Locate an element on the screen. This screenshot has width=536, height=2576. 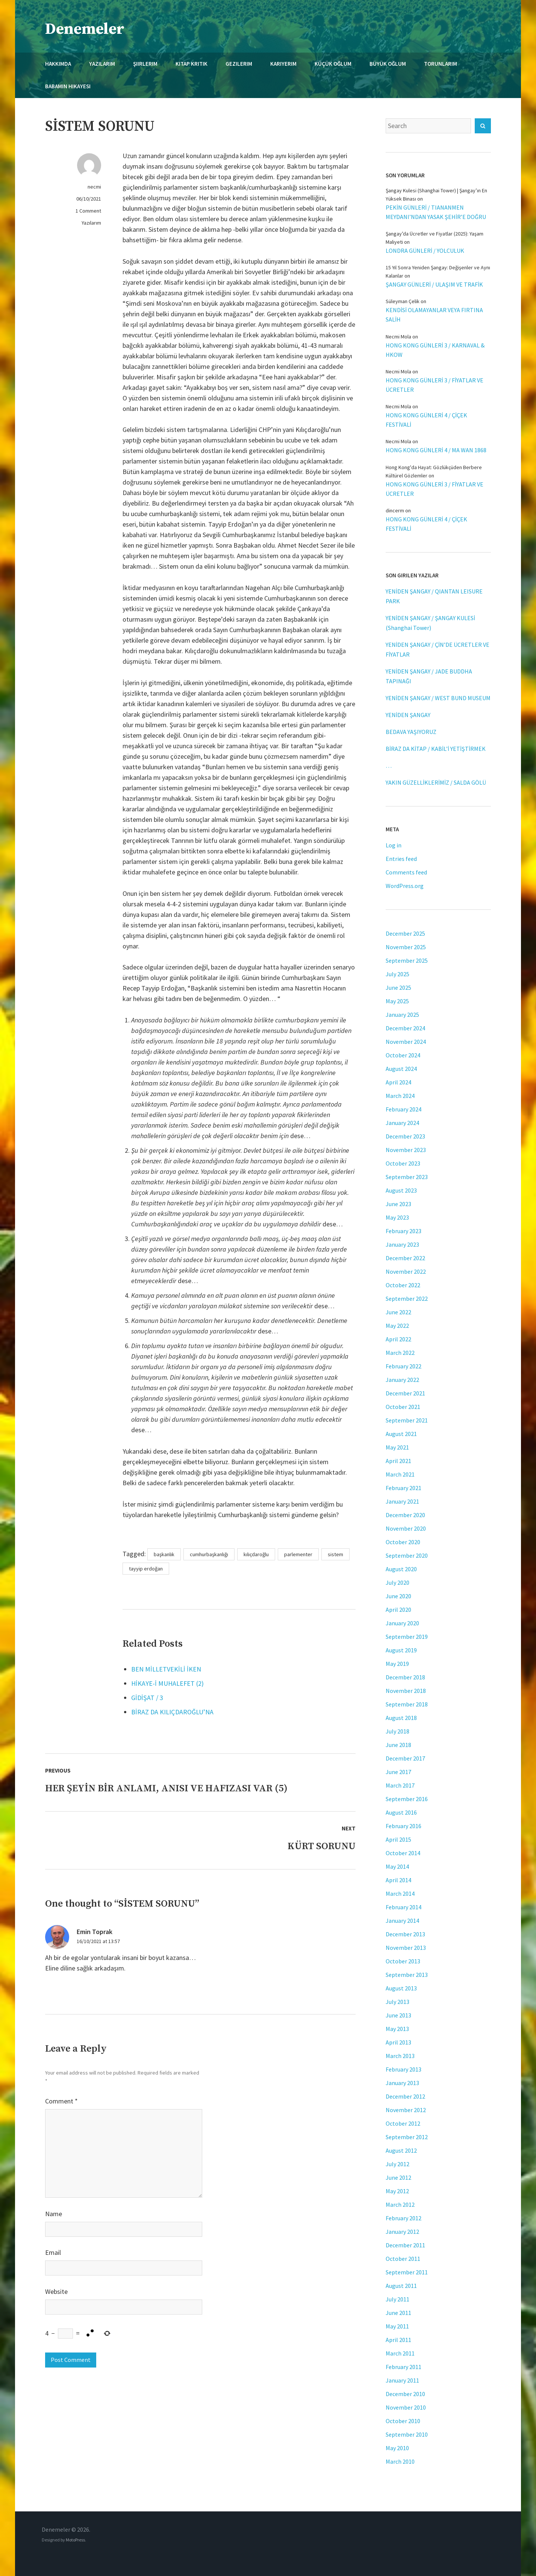
June 2013 is located at coordinates (398, 2015).